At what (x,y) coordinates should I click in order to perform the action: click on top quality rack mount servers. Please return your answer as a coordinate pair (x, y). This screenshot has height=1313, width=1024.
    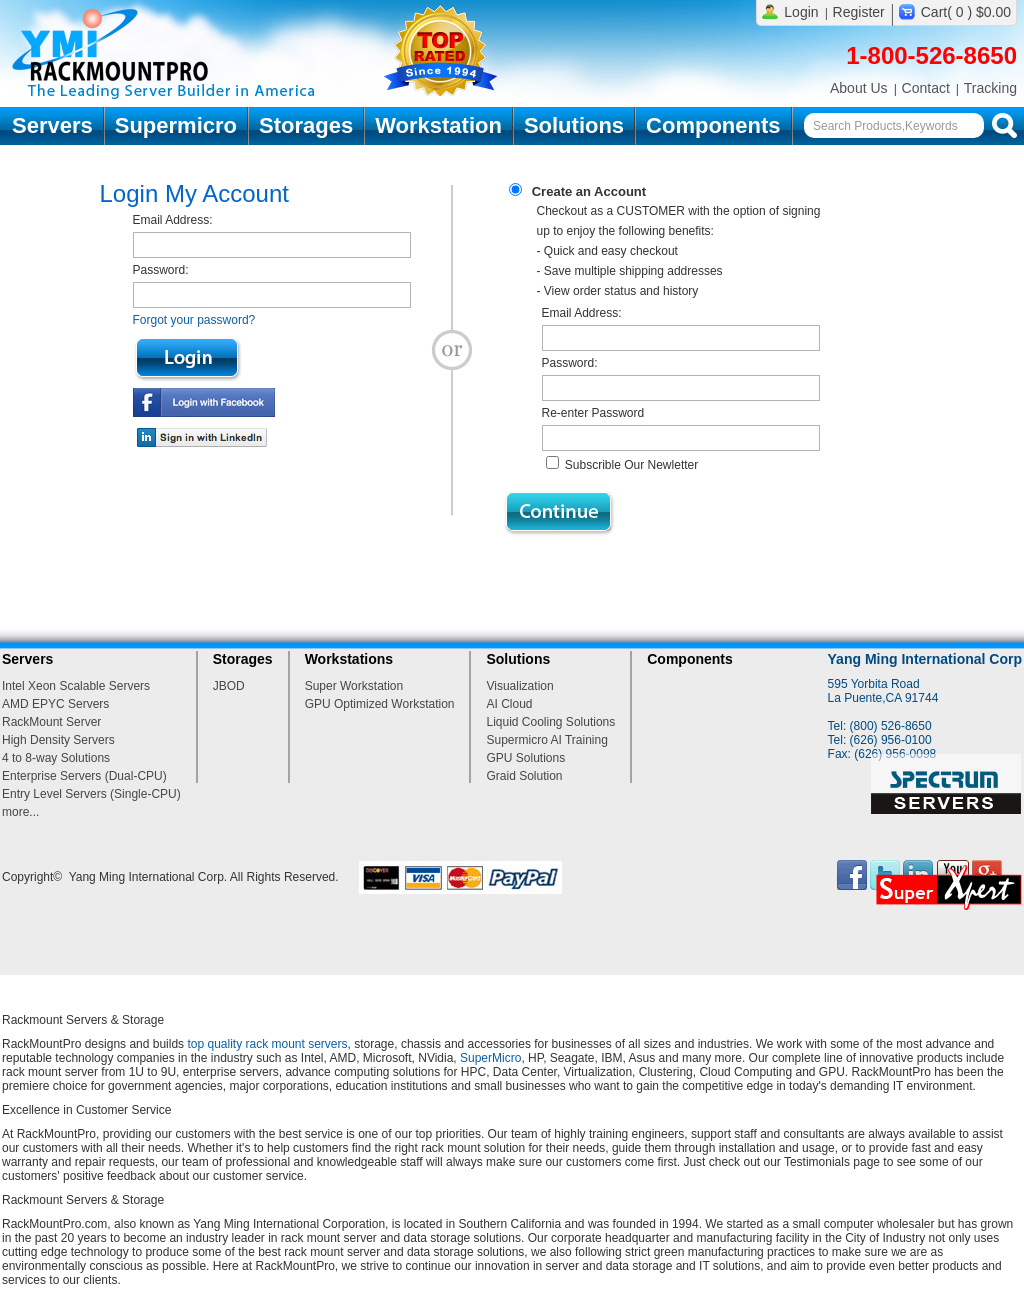
    Looking at the image, I should click on (267, 1044).